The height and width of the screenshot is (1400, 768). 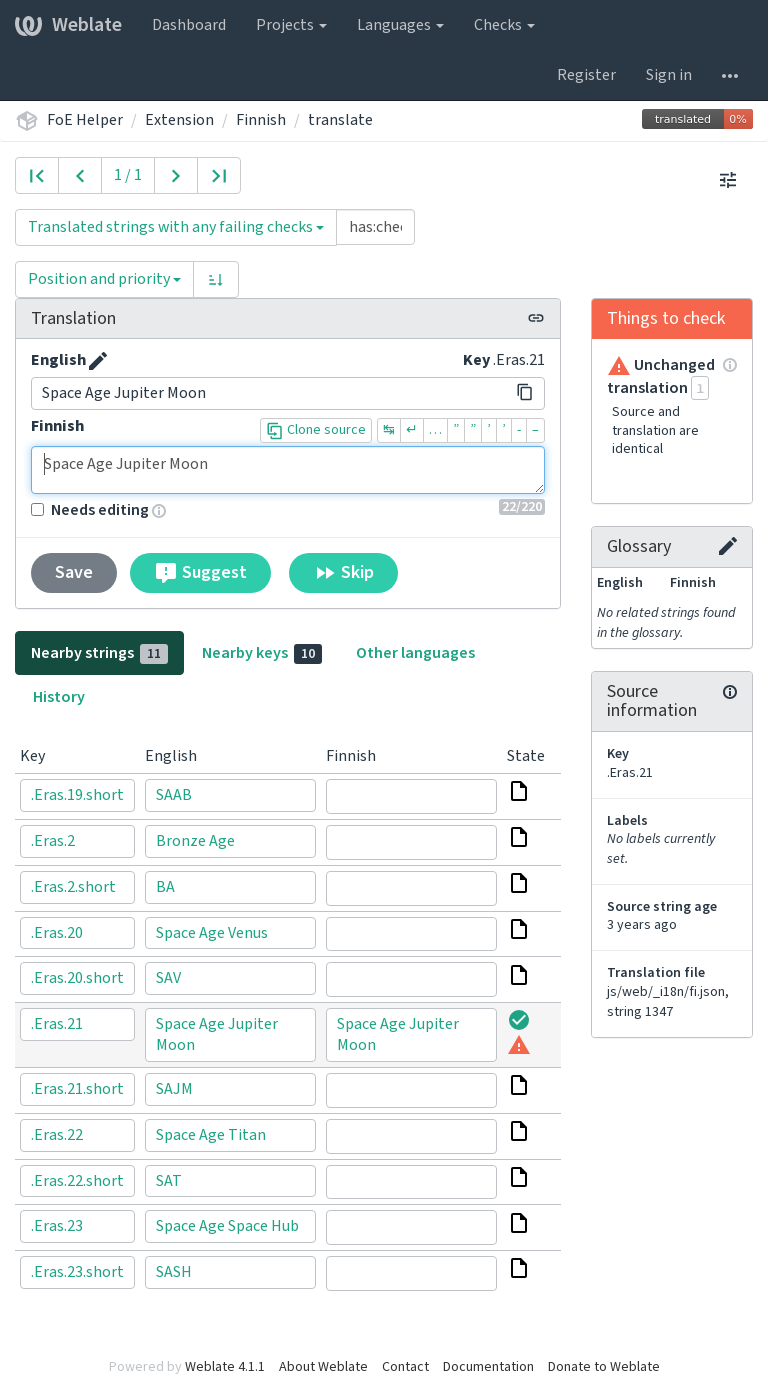 What do you see at coordinates (323, 1367) in the screenshot?
I see `About Weblate` at bounding box center [323, 1367].